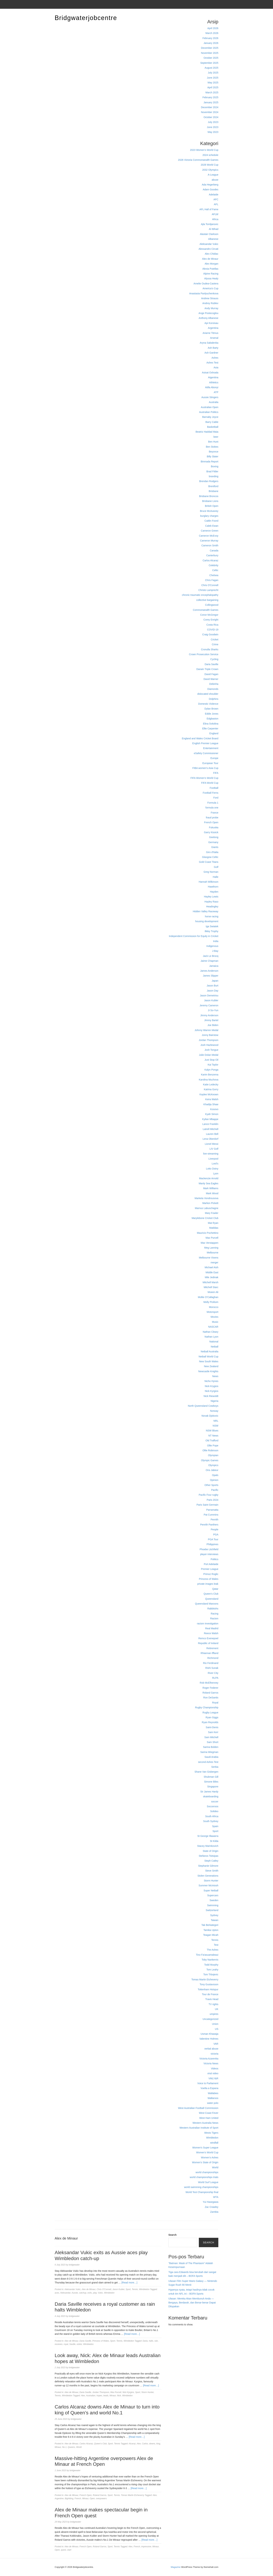 Image resolution: width=273 pixels, height=2576 pixels. What do you see at coordinates (211, 323) in the screenshot?
I see `Api Koroisau` at bounding box center [211, 323].